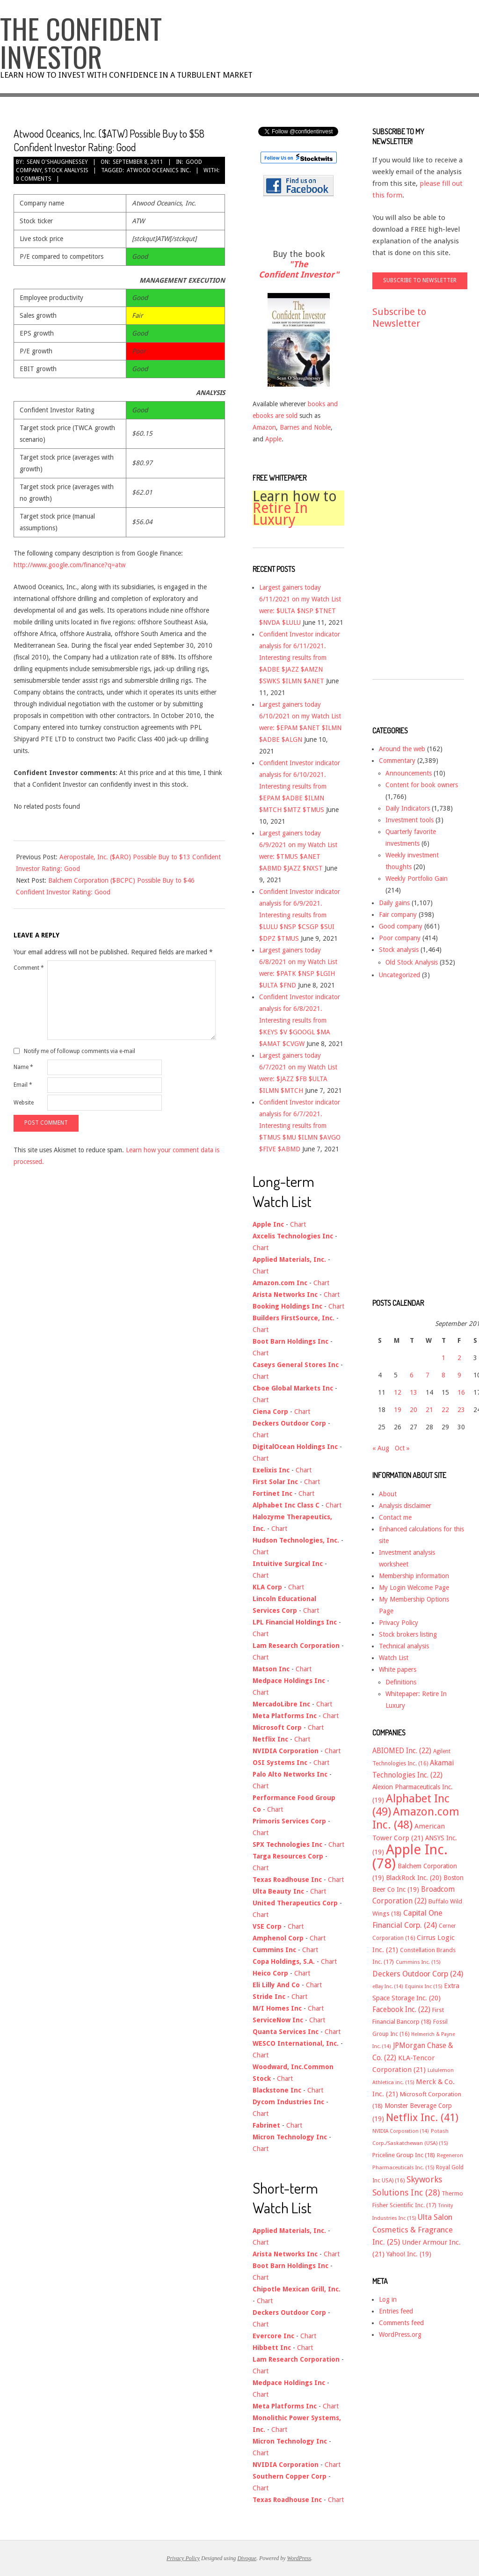 This screenshot has height=2576, width=479. Describe the element at coordinates (461, 1409) in the screenshot. I see `23 [Posts published on September 23, 2011]` at that location.